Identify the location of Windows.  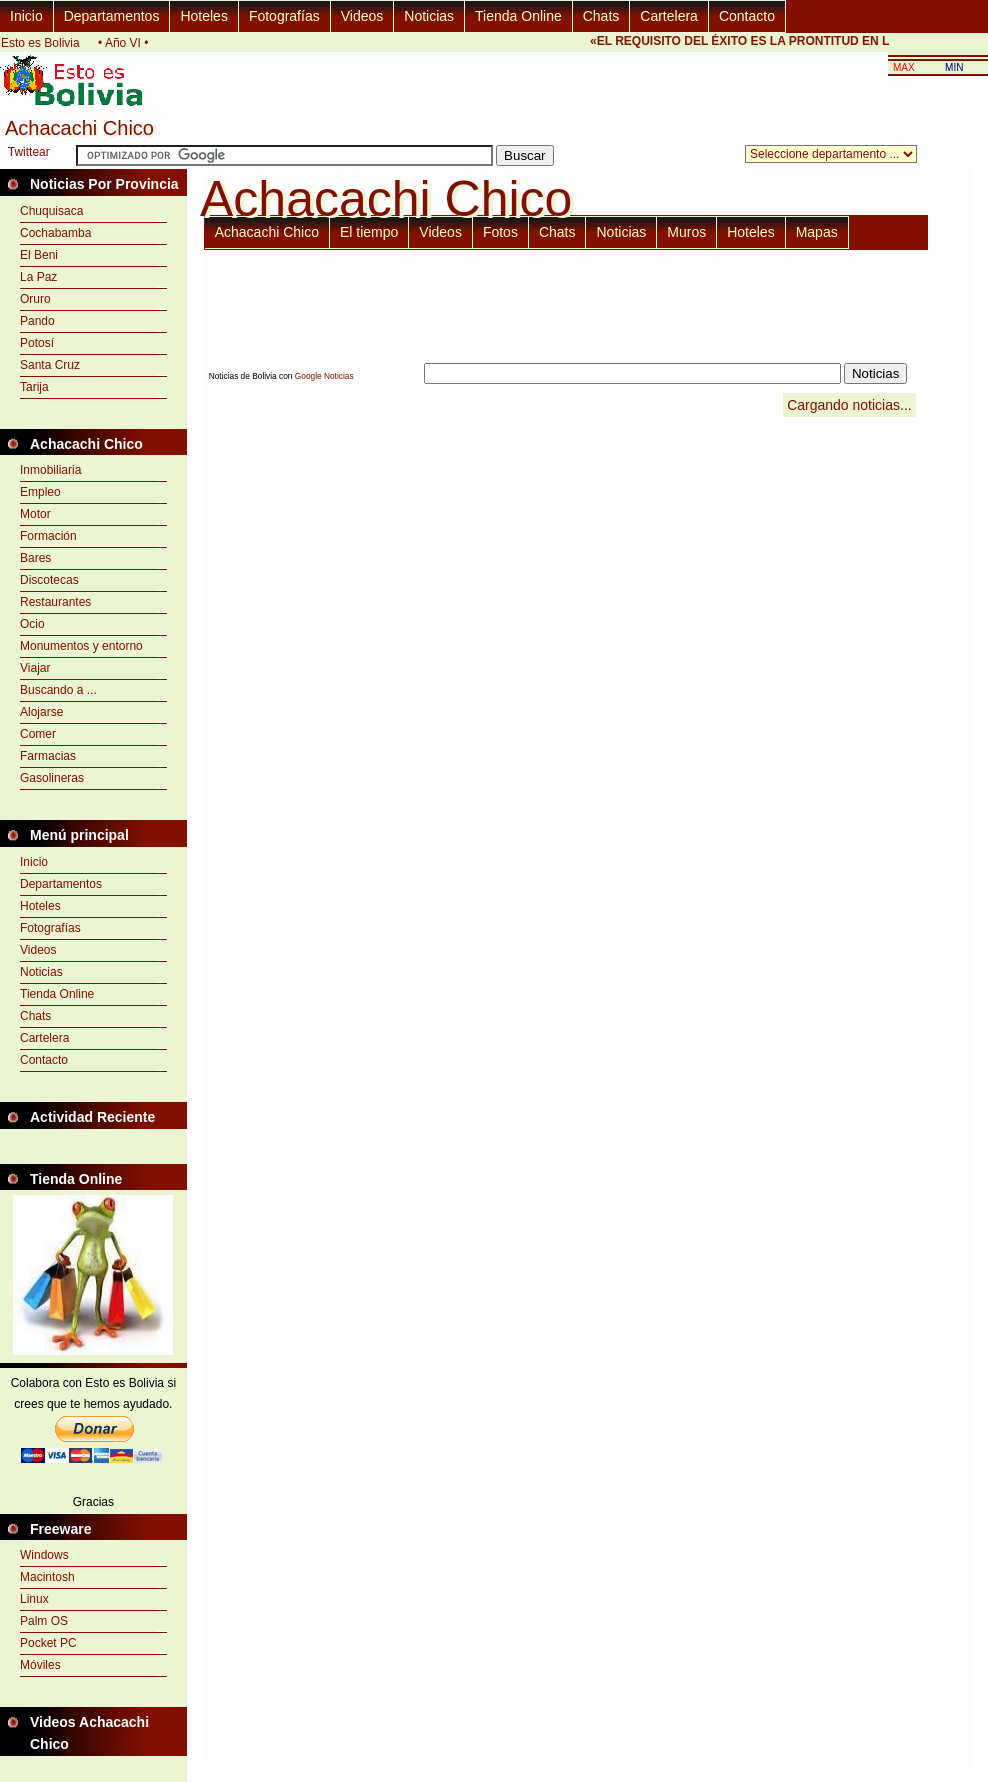
(44, 1555).